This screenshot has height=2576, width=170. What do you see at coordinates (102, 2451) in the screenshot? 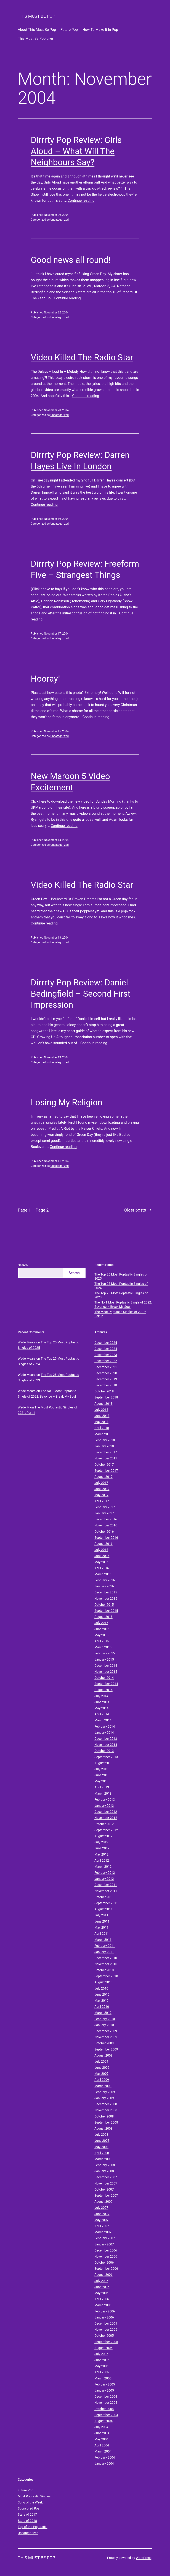
I see `March 2004` at bounding box center [102, 2451].